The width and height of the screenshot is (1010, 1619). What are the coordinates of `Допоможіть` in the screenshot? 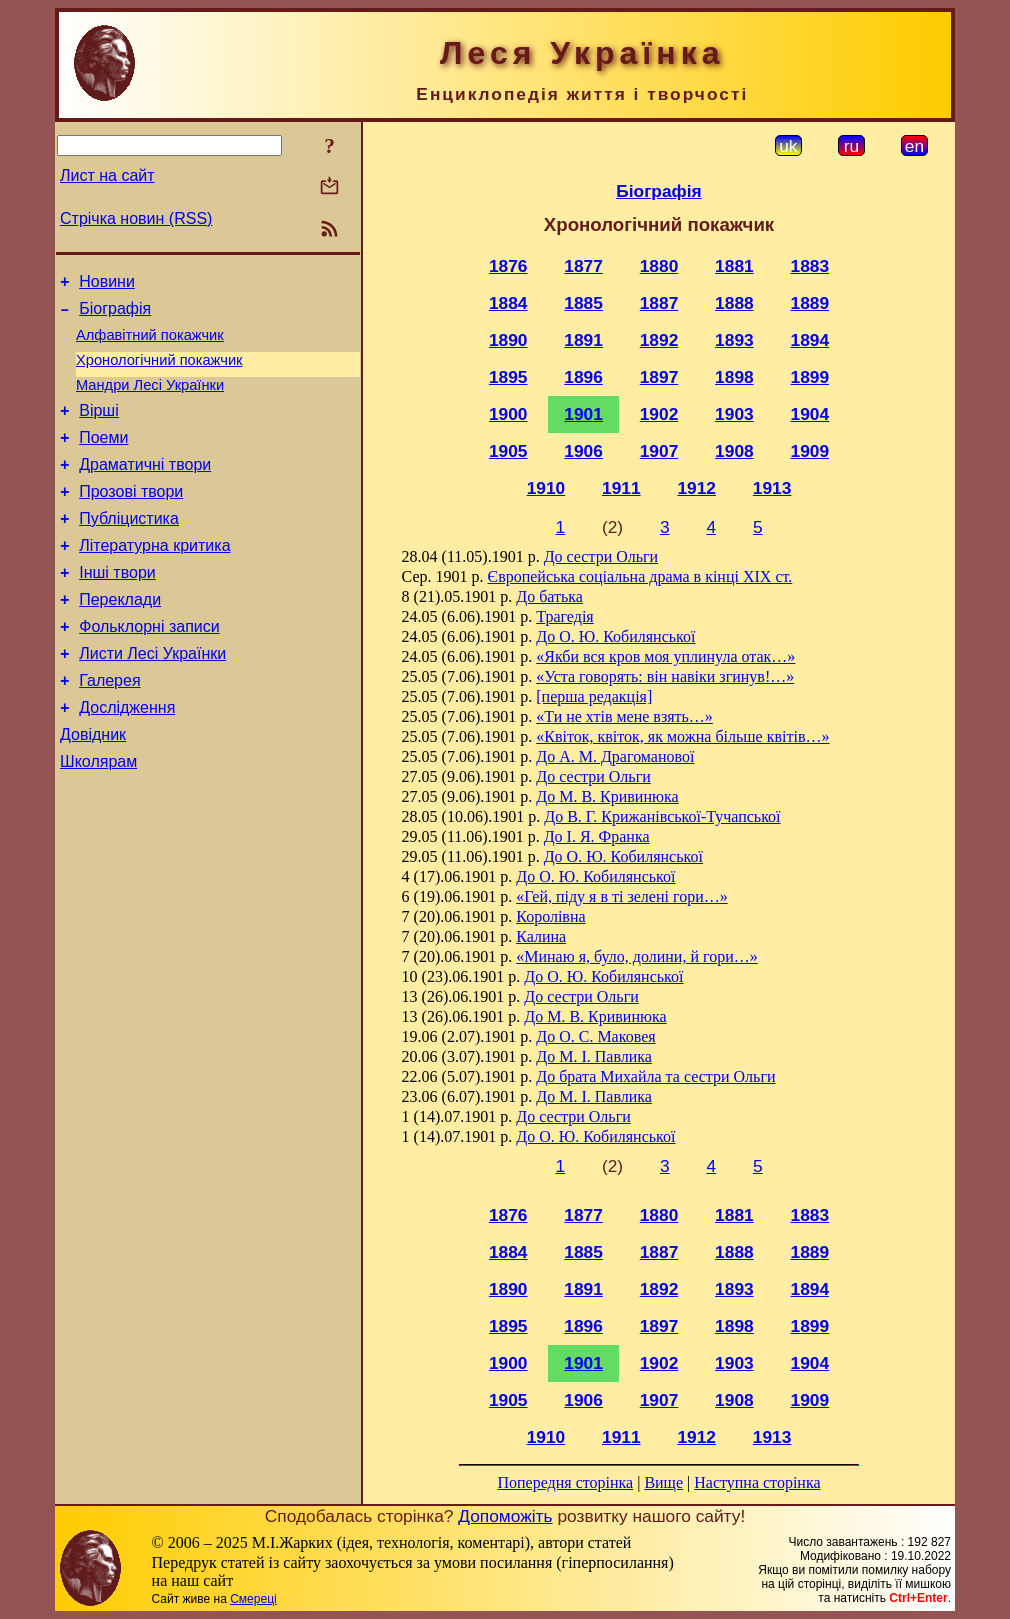 It's located at (505, 1516).